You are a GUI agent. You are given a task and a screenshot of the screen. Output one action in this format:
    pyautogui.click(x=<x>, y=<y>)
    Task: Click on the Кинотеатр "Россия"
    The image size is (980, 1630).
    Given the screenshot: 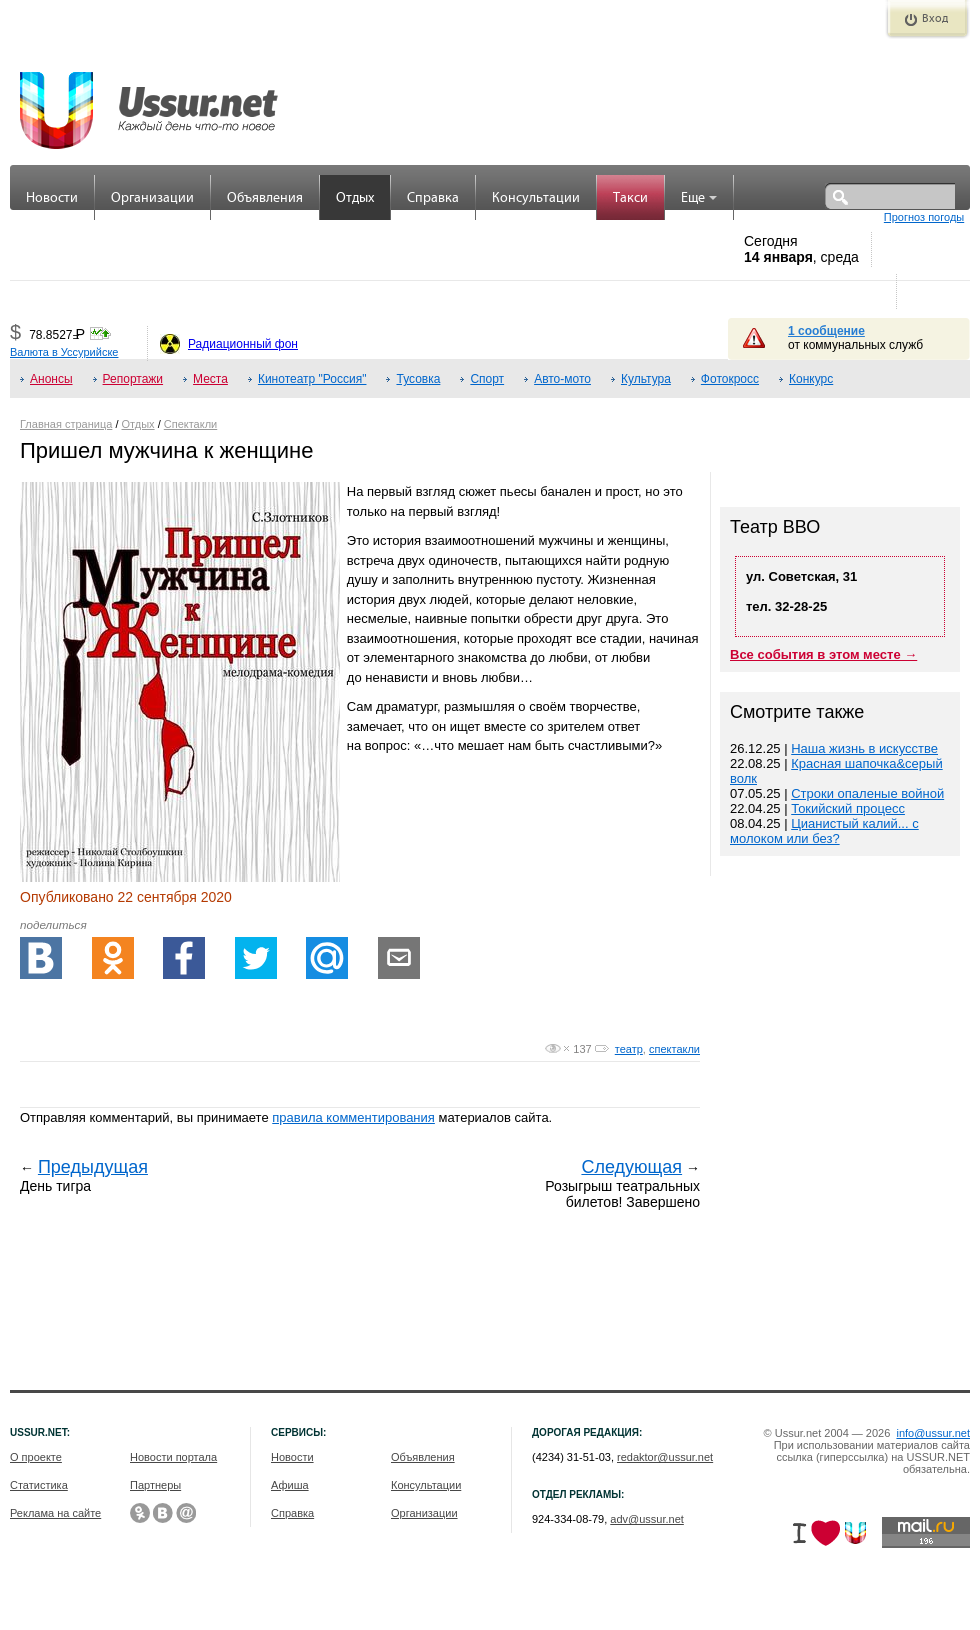 What is the action you would take?
    pyautogui.click(x=312, y=379)
    